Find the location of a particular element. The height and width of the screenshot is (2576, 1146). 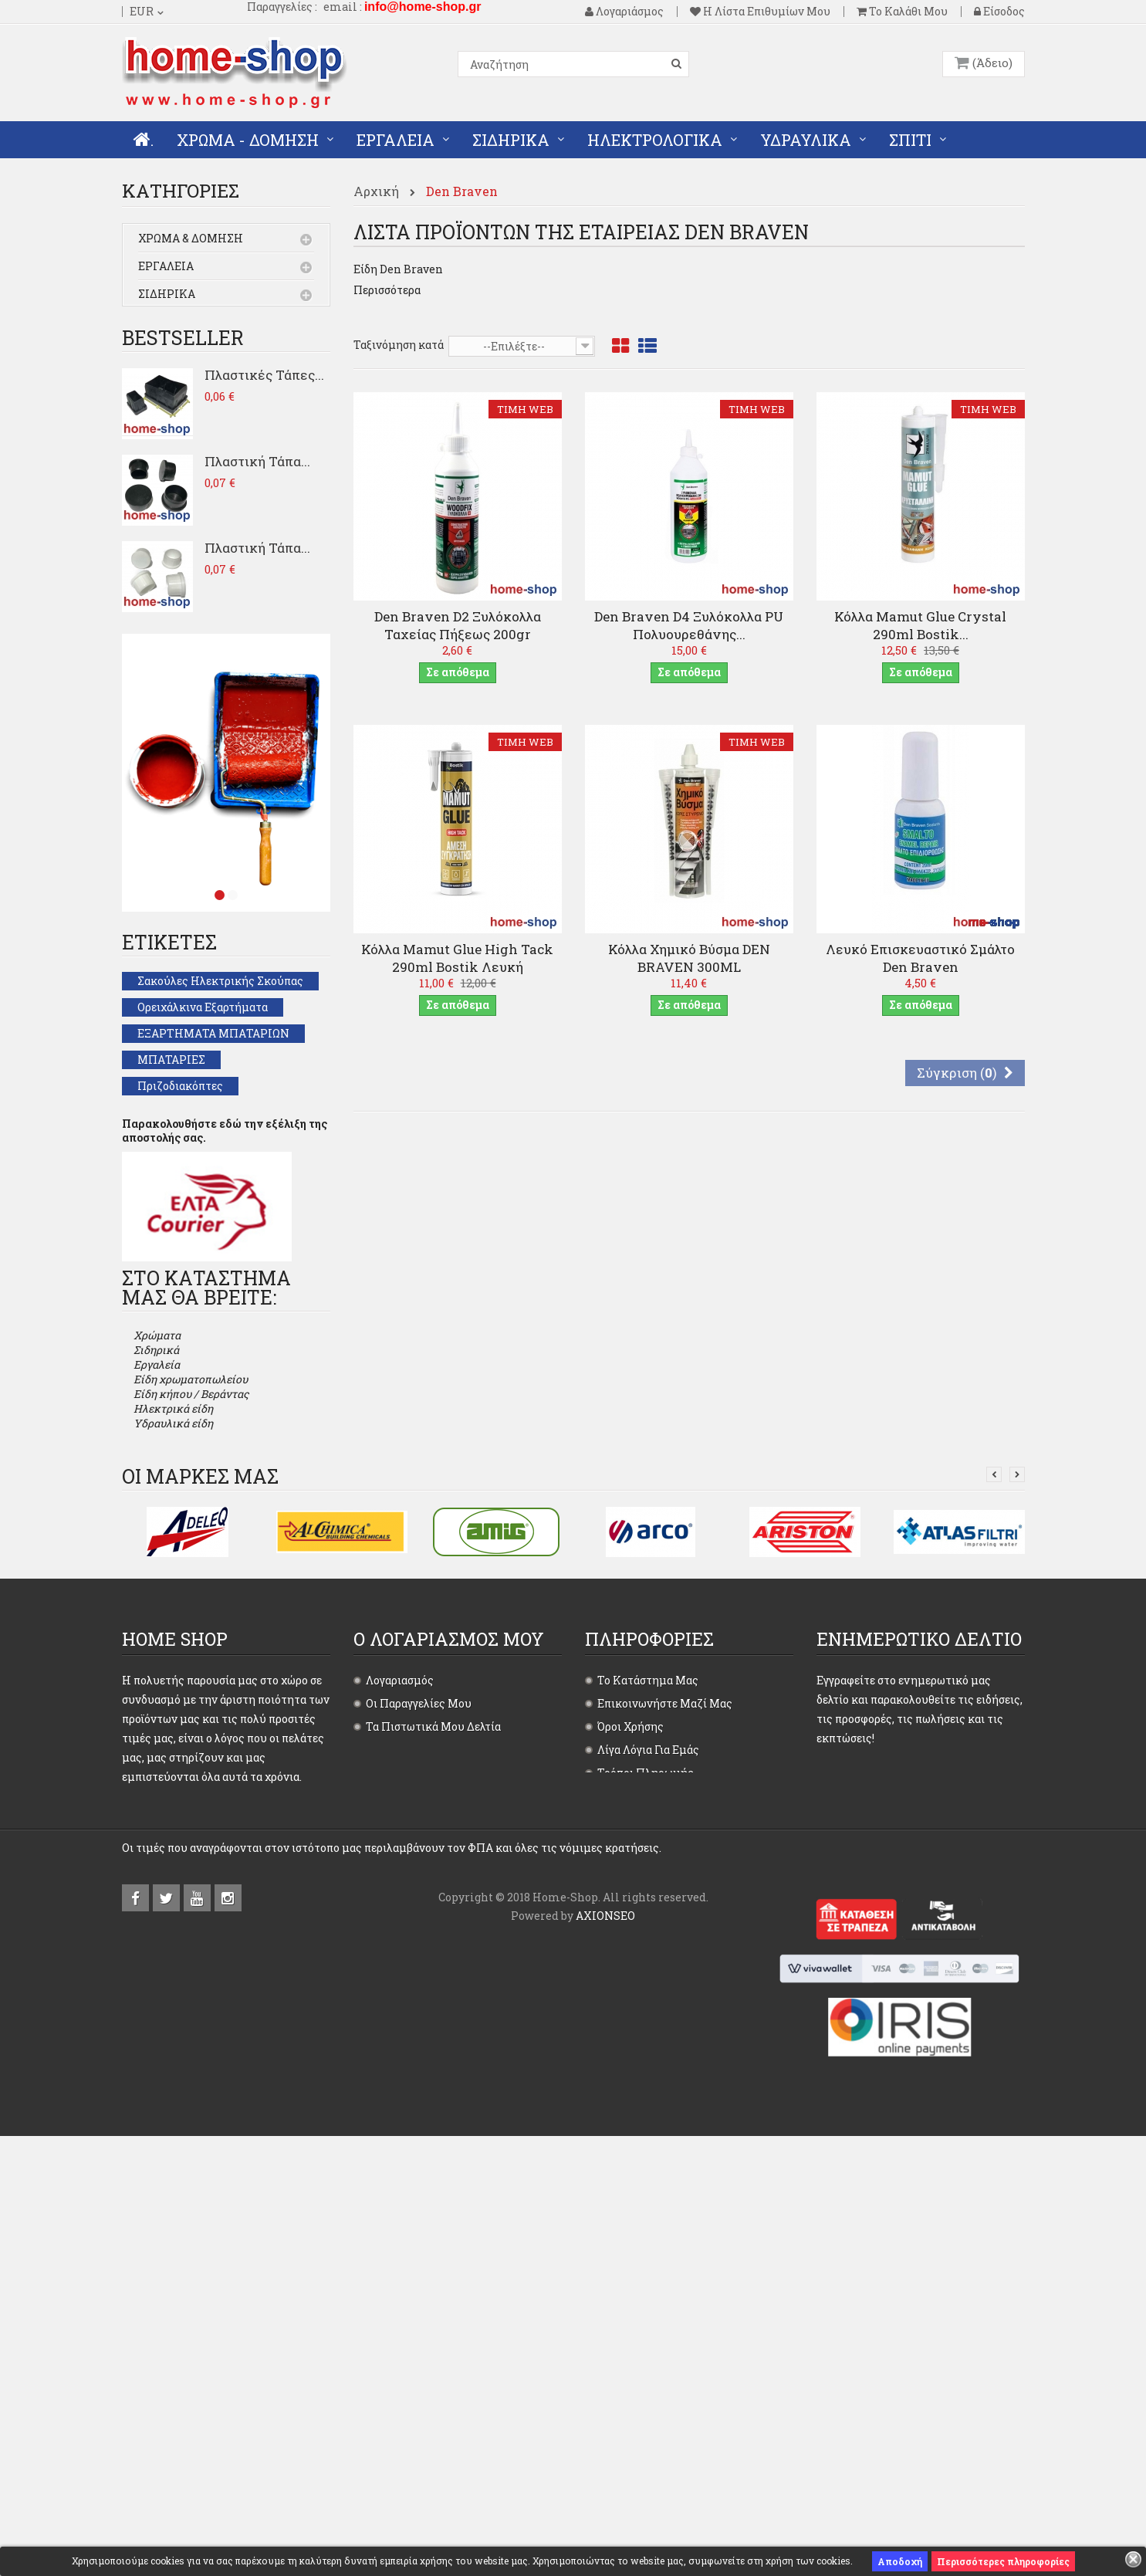

Den Braven D2 Ξυλόκολλα Ταχείας Πήξεως 200gr is located at coordinates (457, 625).